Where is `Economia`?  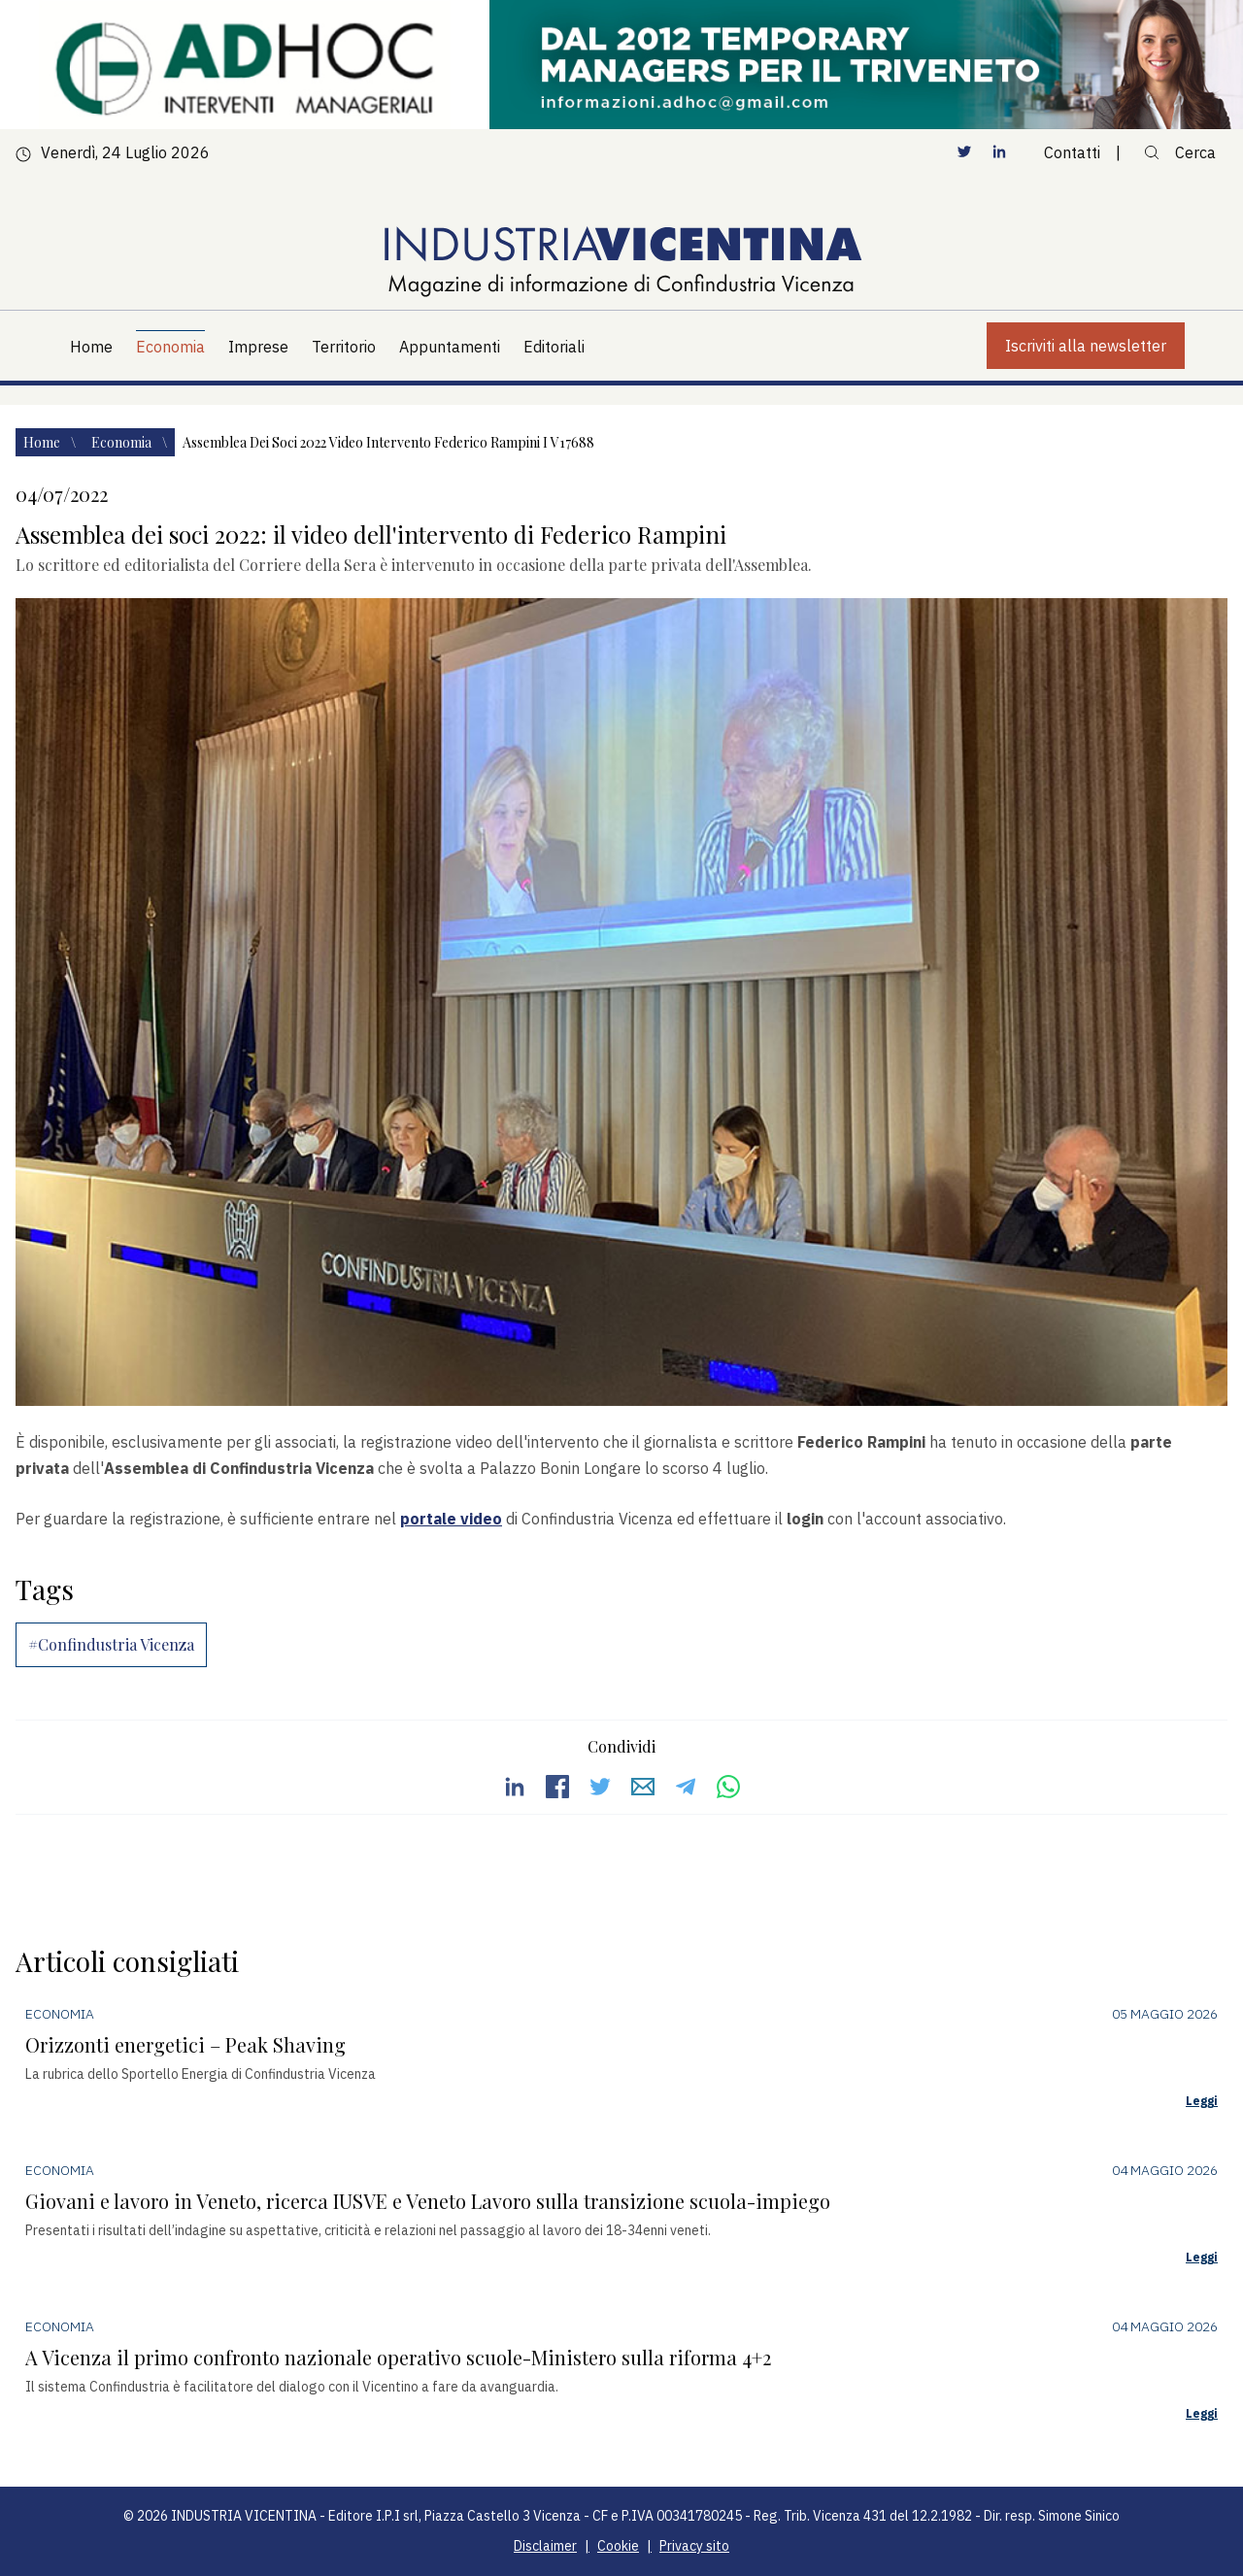
Economia is located at coordinates (122, 442).